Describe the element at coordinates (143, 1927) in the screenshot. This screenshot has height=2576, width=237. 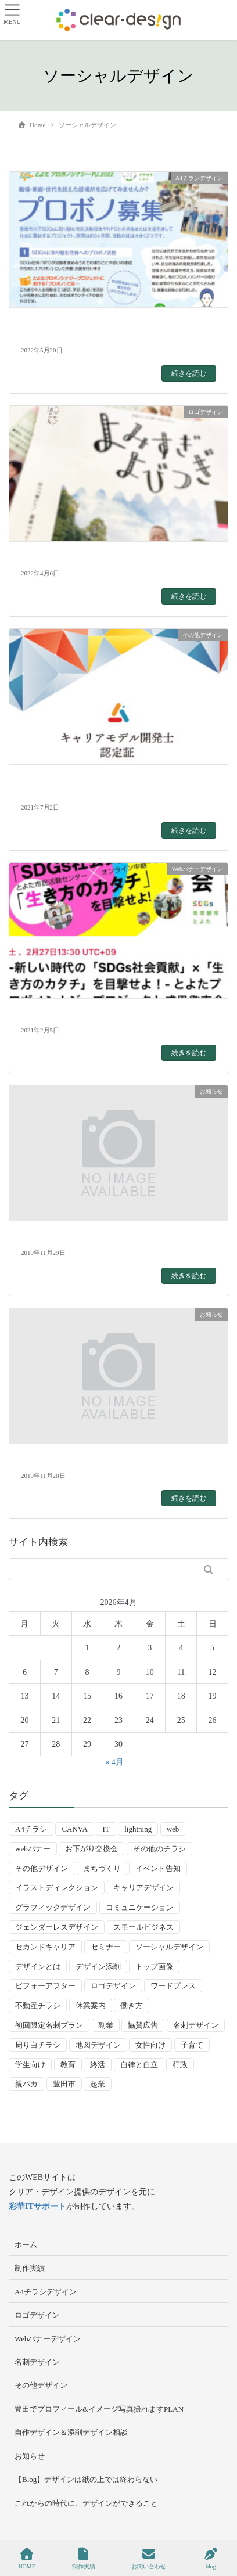
I see `スモールビジネス [スモールビジネス (24個の項目)]` at that location.